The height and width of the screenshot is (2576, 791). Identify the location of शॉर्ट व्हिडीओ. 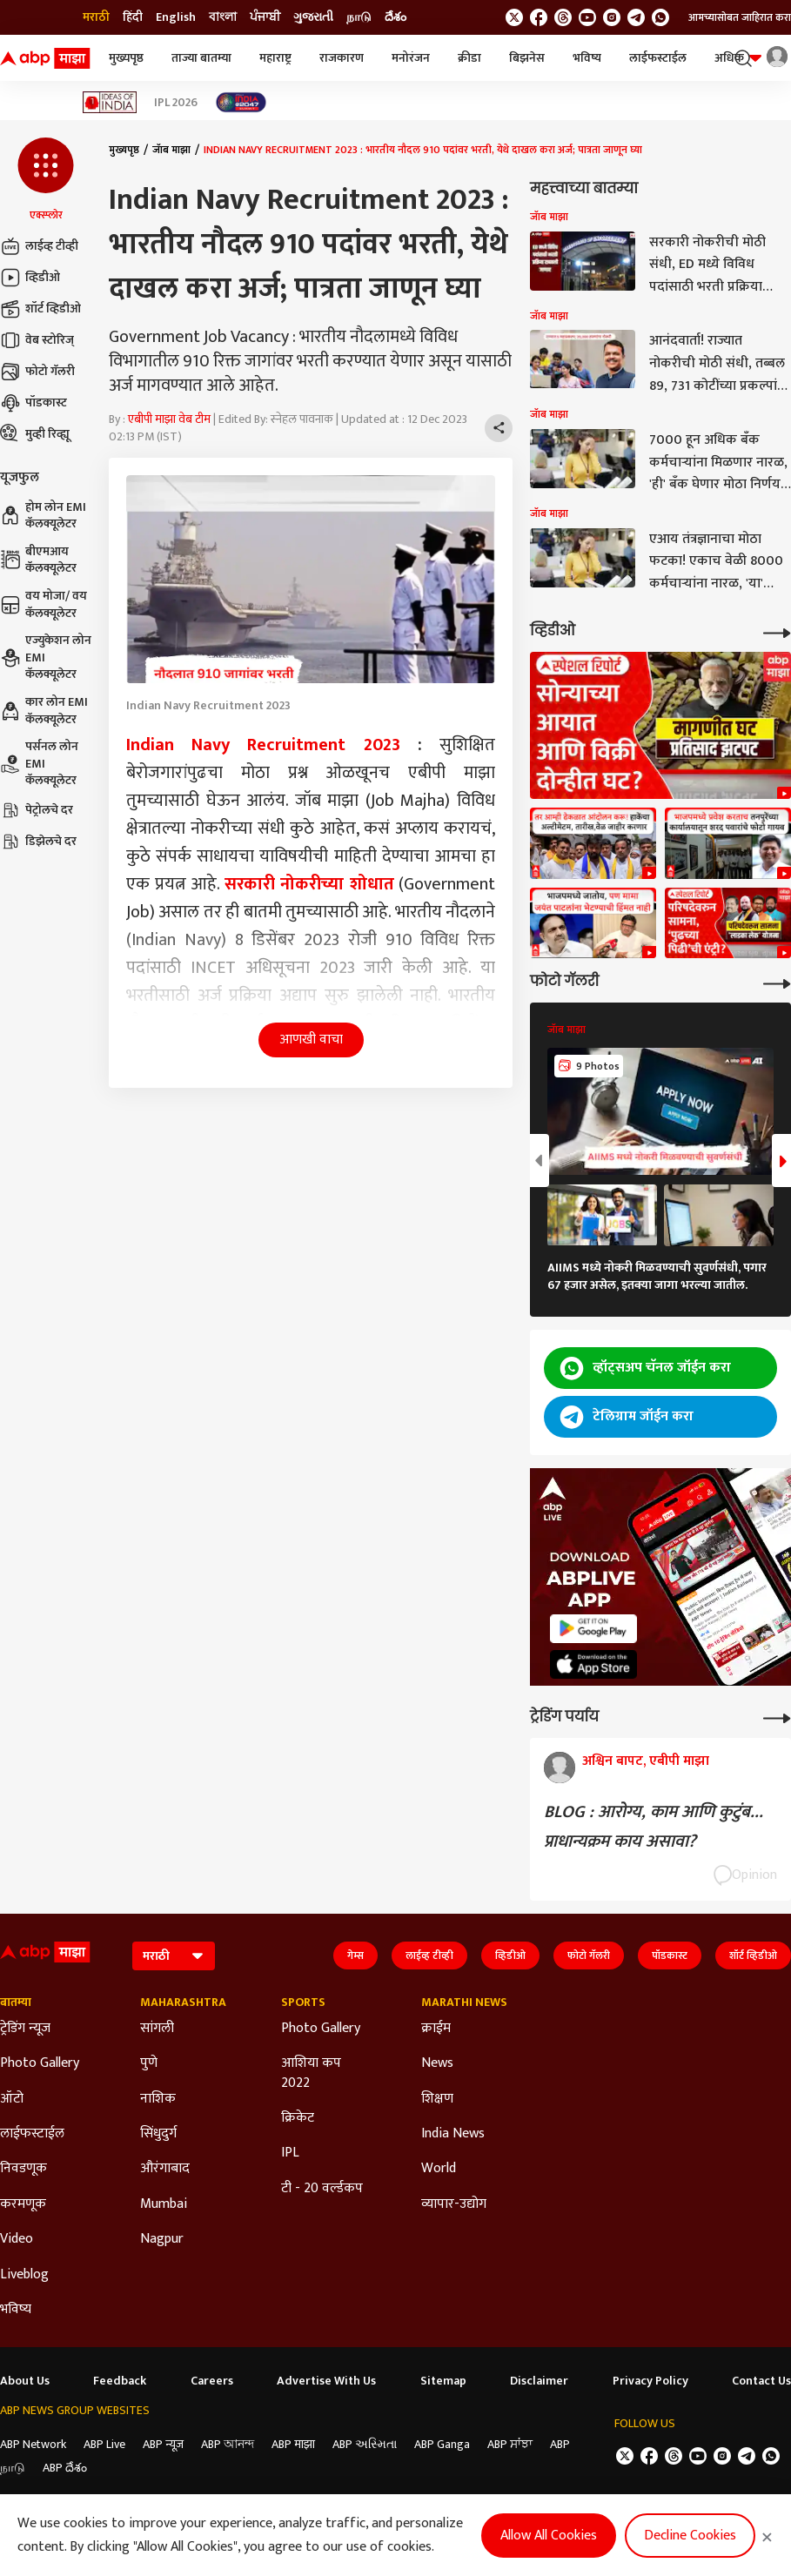
(40, 309).